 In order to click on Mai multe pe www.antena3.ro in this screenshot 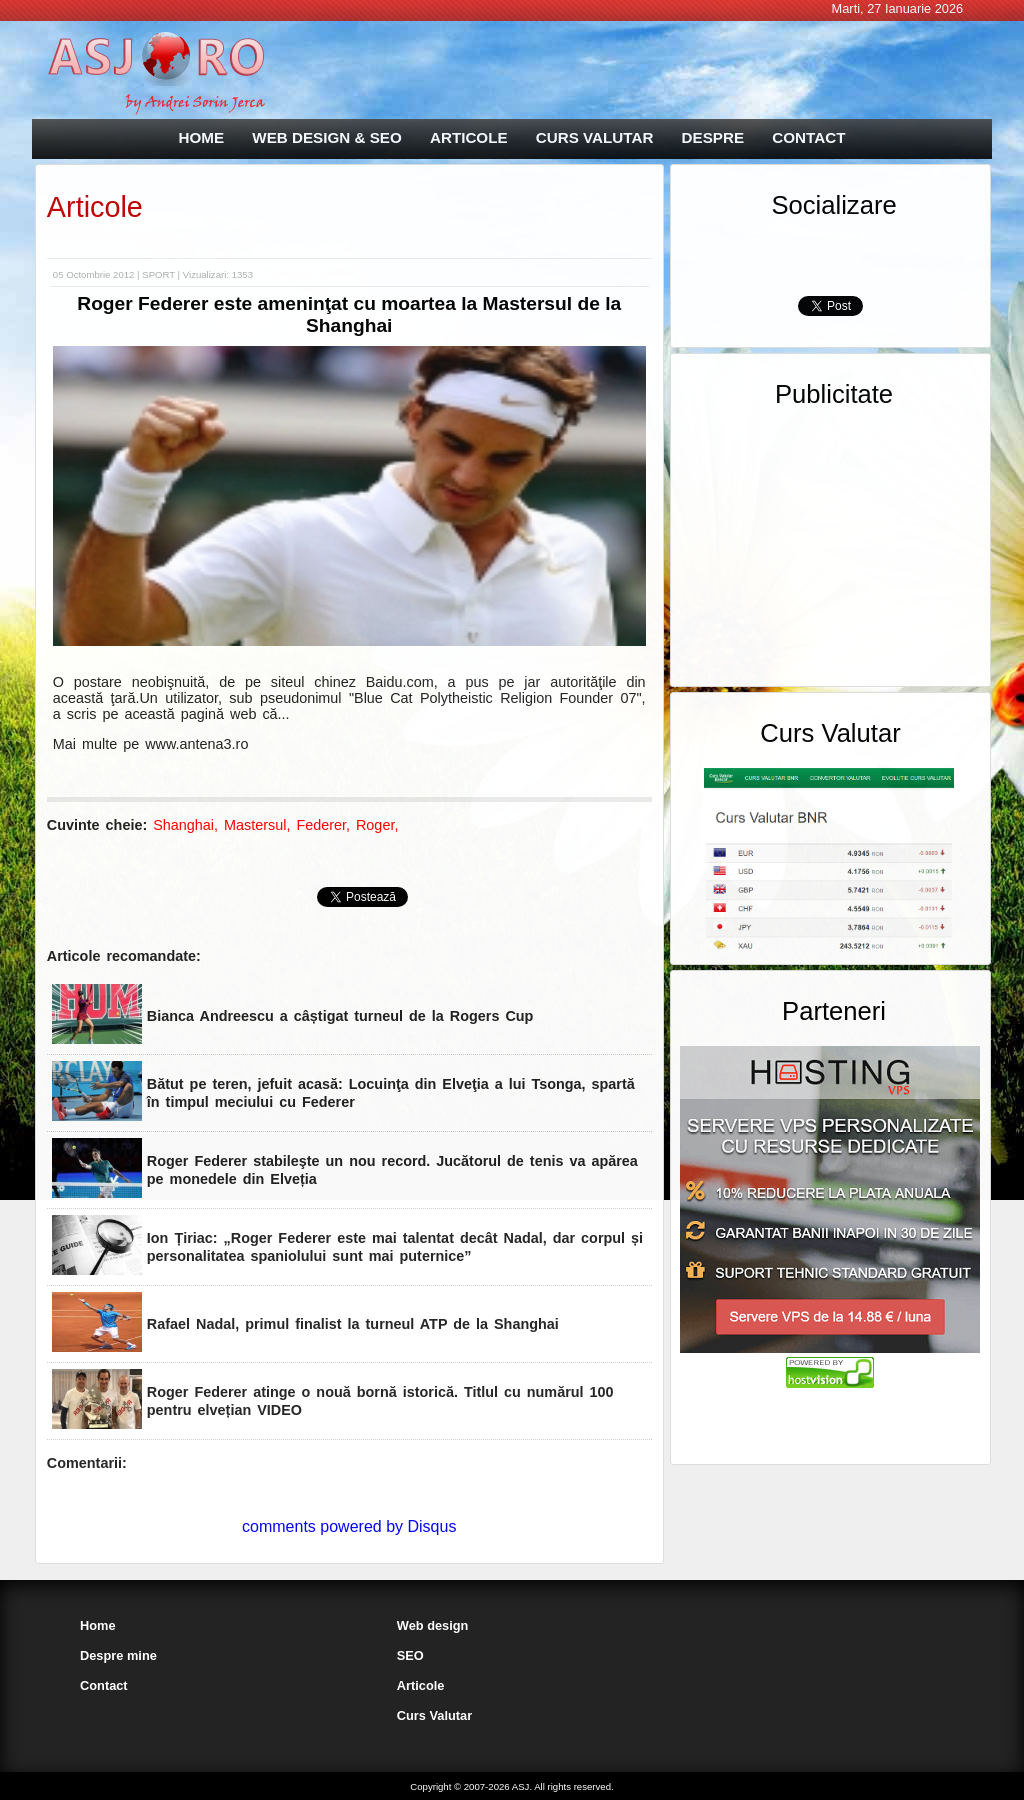, I will do `click(151, 744)`.